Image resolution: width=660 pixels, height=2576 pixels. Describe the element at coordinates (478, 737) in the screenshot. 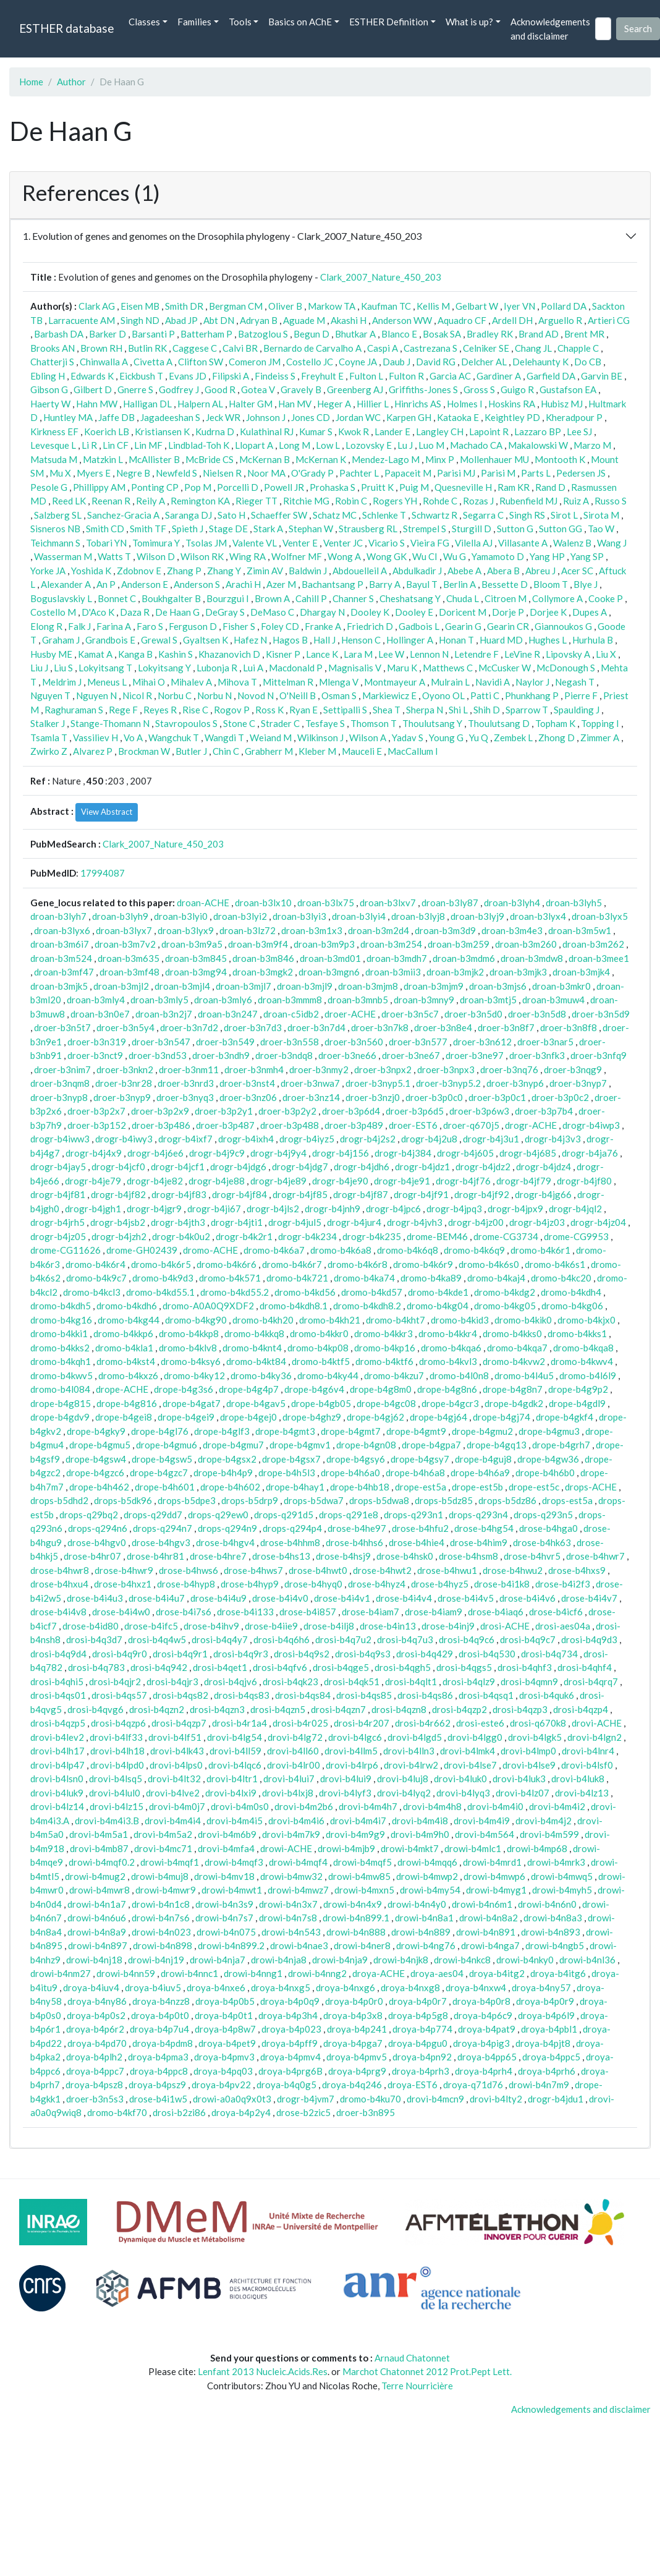

I see `Yu Q` at that location.